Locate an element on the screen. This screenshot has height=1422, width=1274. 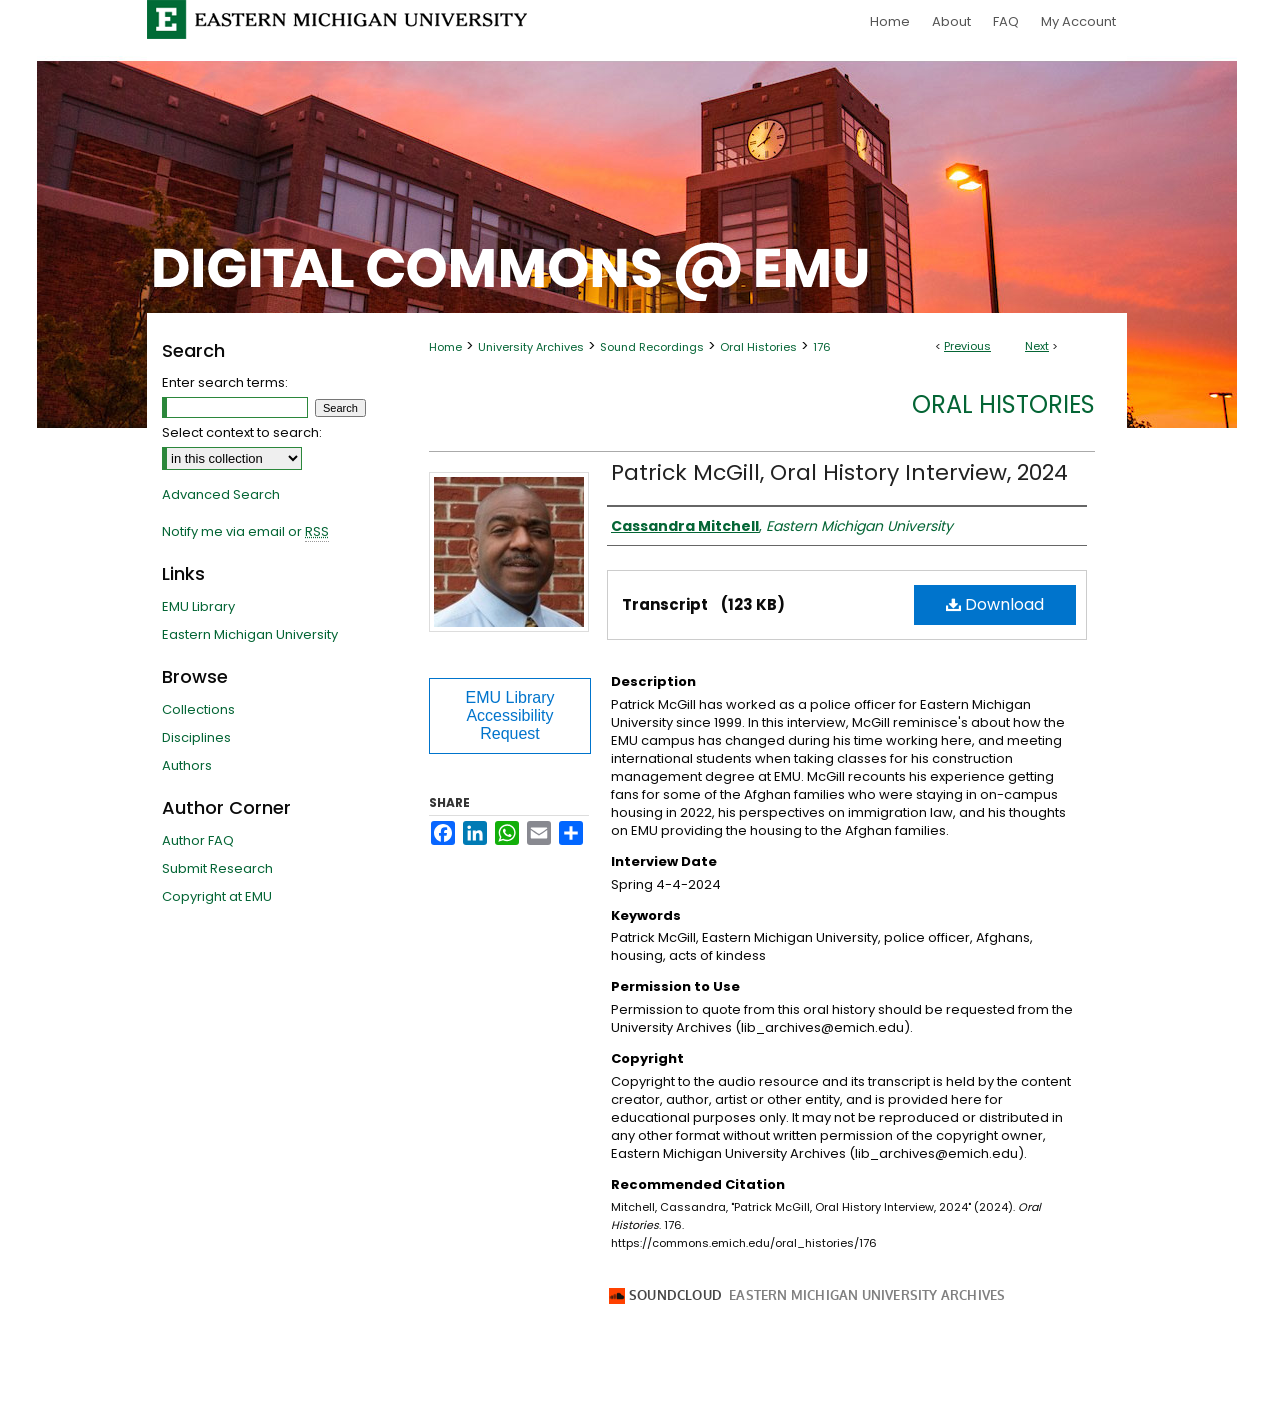
Home is located at coordinates (445, 347).